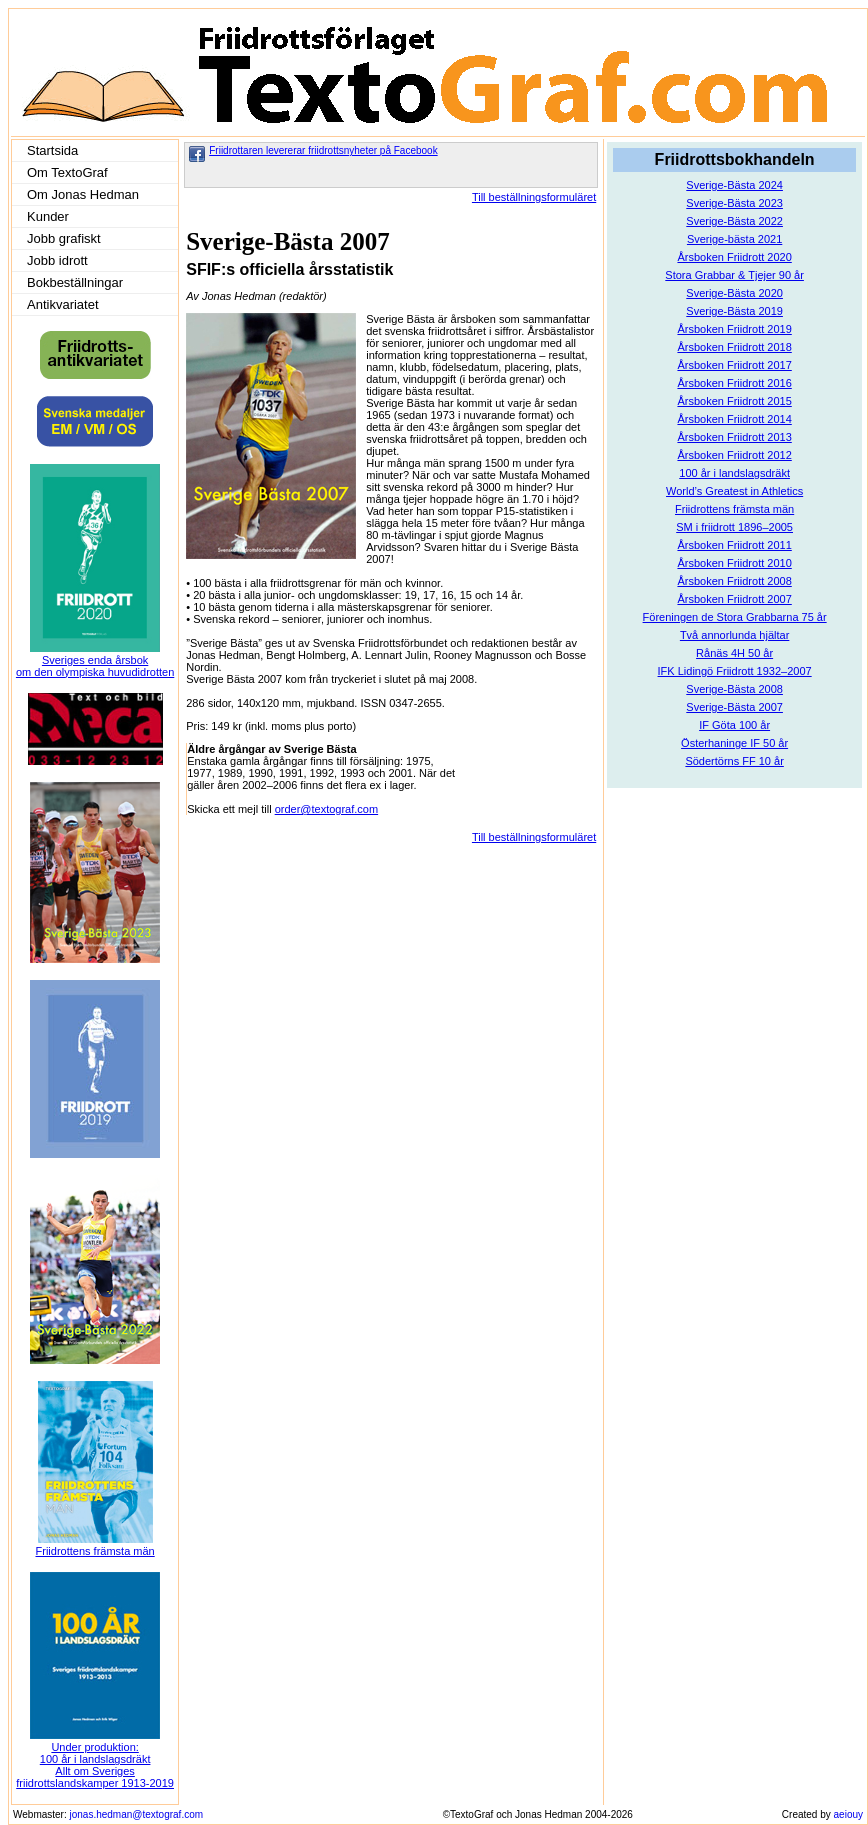 The height and width of the screenshot is (1825, 868). Describe the element at coordinates (57, 260) in the screenshot. I see `Jobb idrott` at that location.